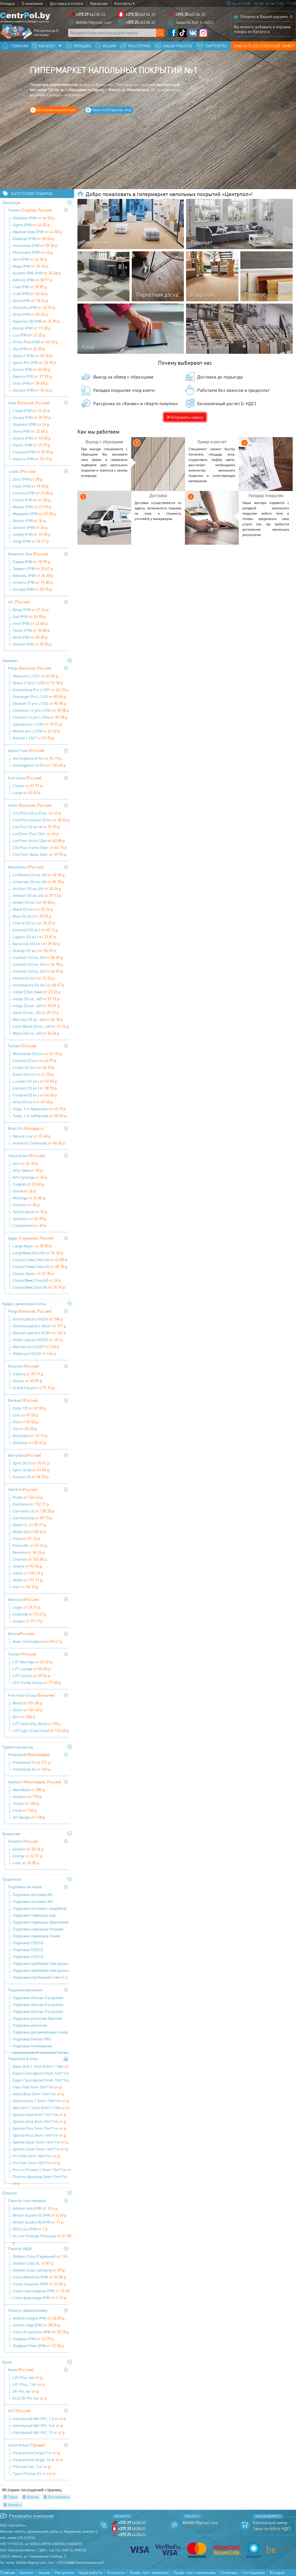 The width and height of the screenshot is (296, 2576). I want to click on Thermo Aquastop 2mm 15m*1m, so click(40, 2177).